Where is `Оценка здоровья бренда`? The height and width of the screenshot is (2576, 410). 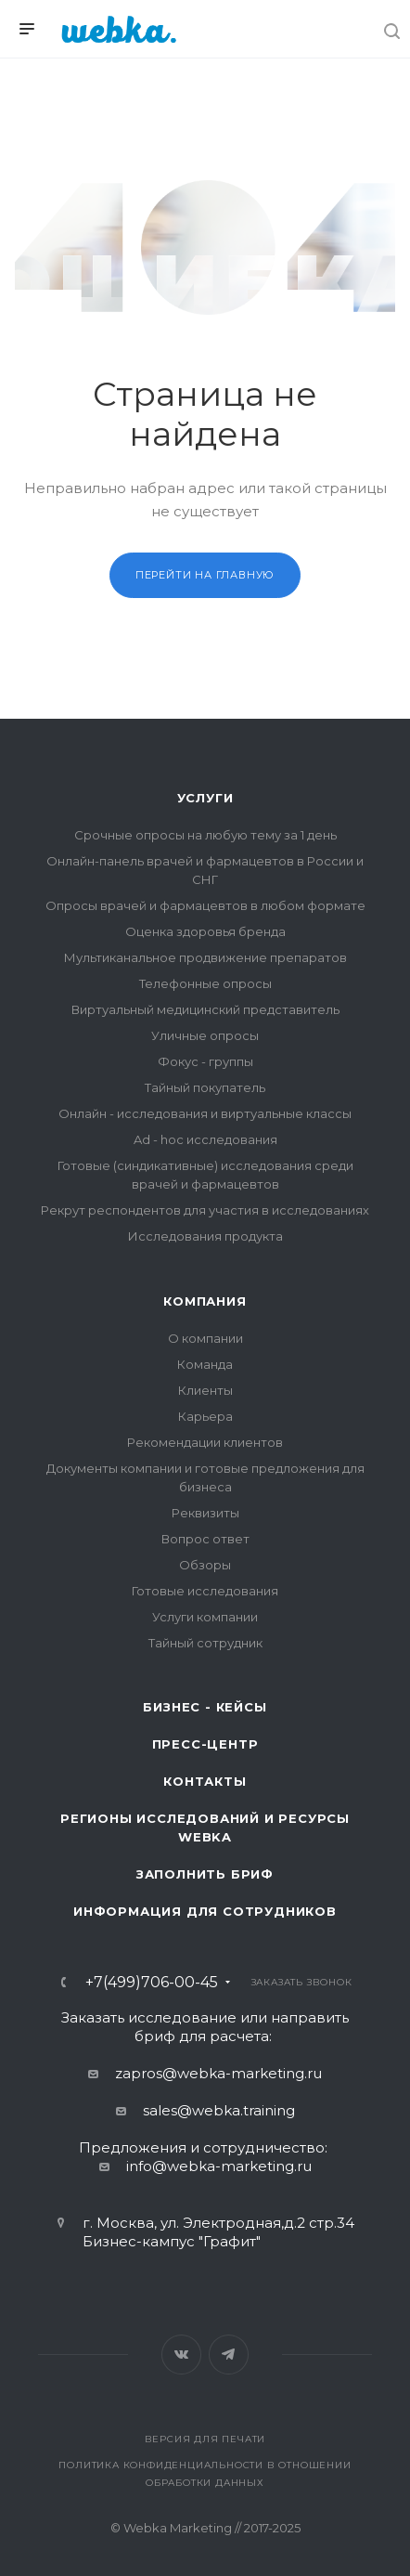
Оценка здоровья бренда is located at coordinates (205, 931).